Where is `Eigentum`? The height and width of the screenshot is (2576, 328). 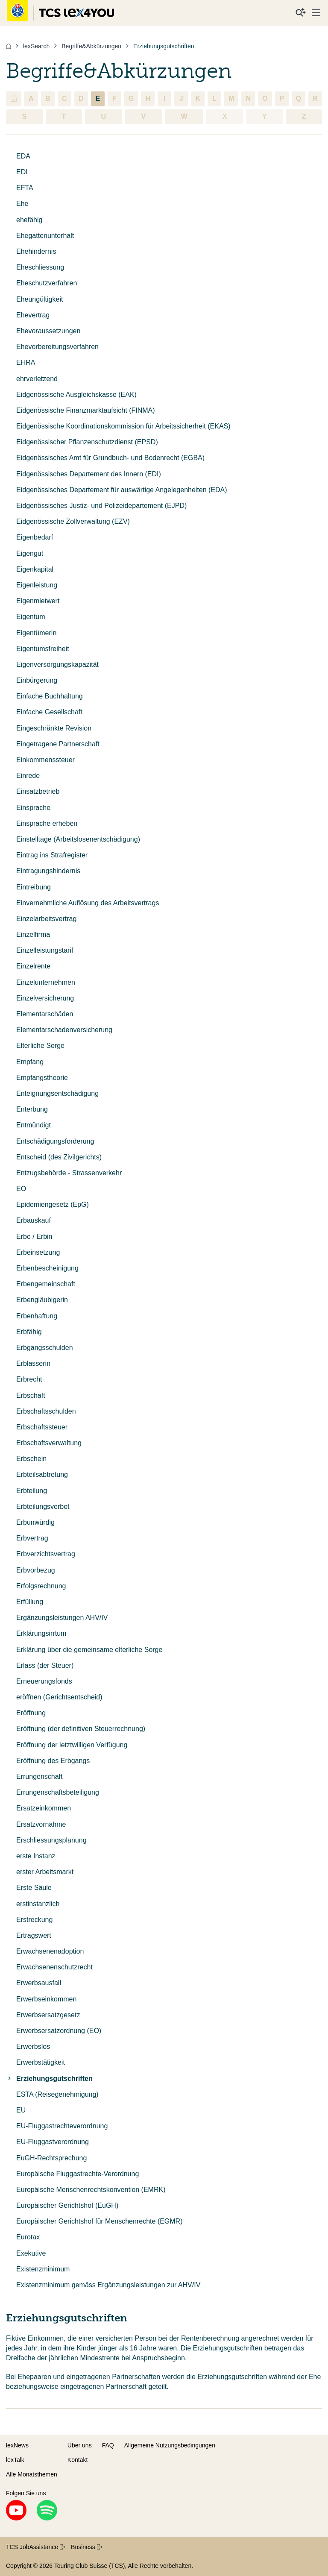 Eigentum is located at coordinates (30, 616).